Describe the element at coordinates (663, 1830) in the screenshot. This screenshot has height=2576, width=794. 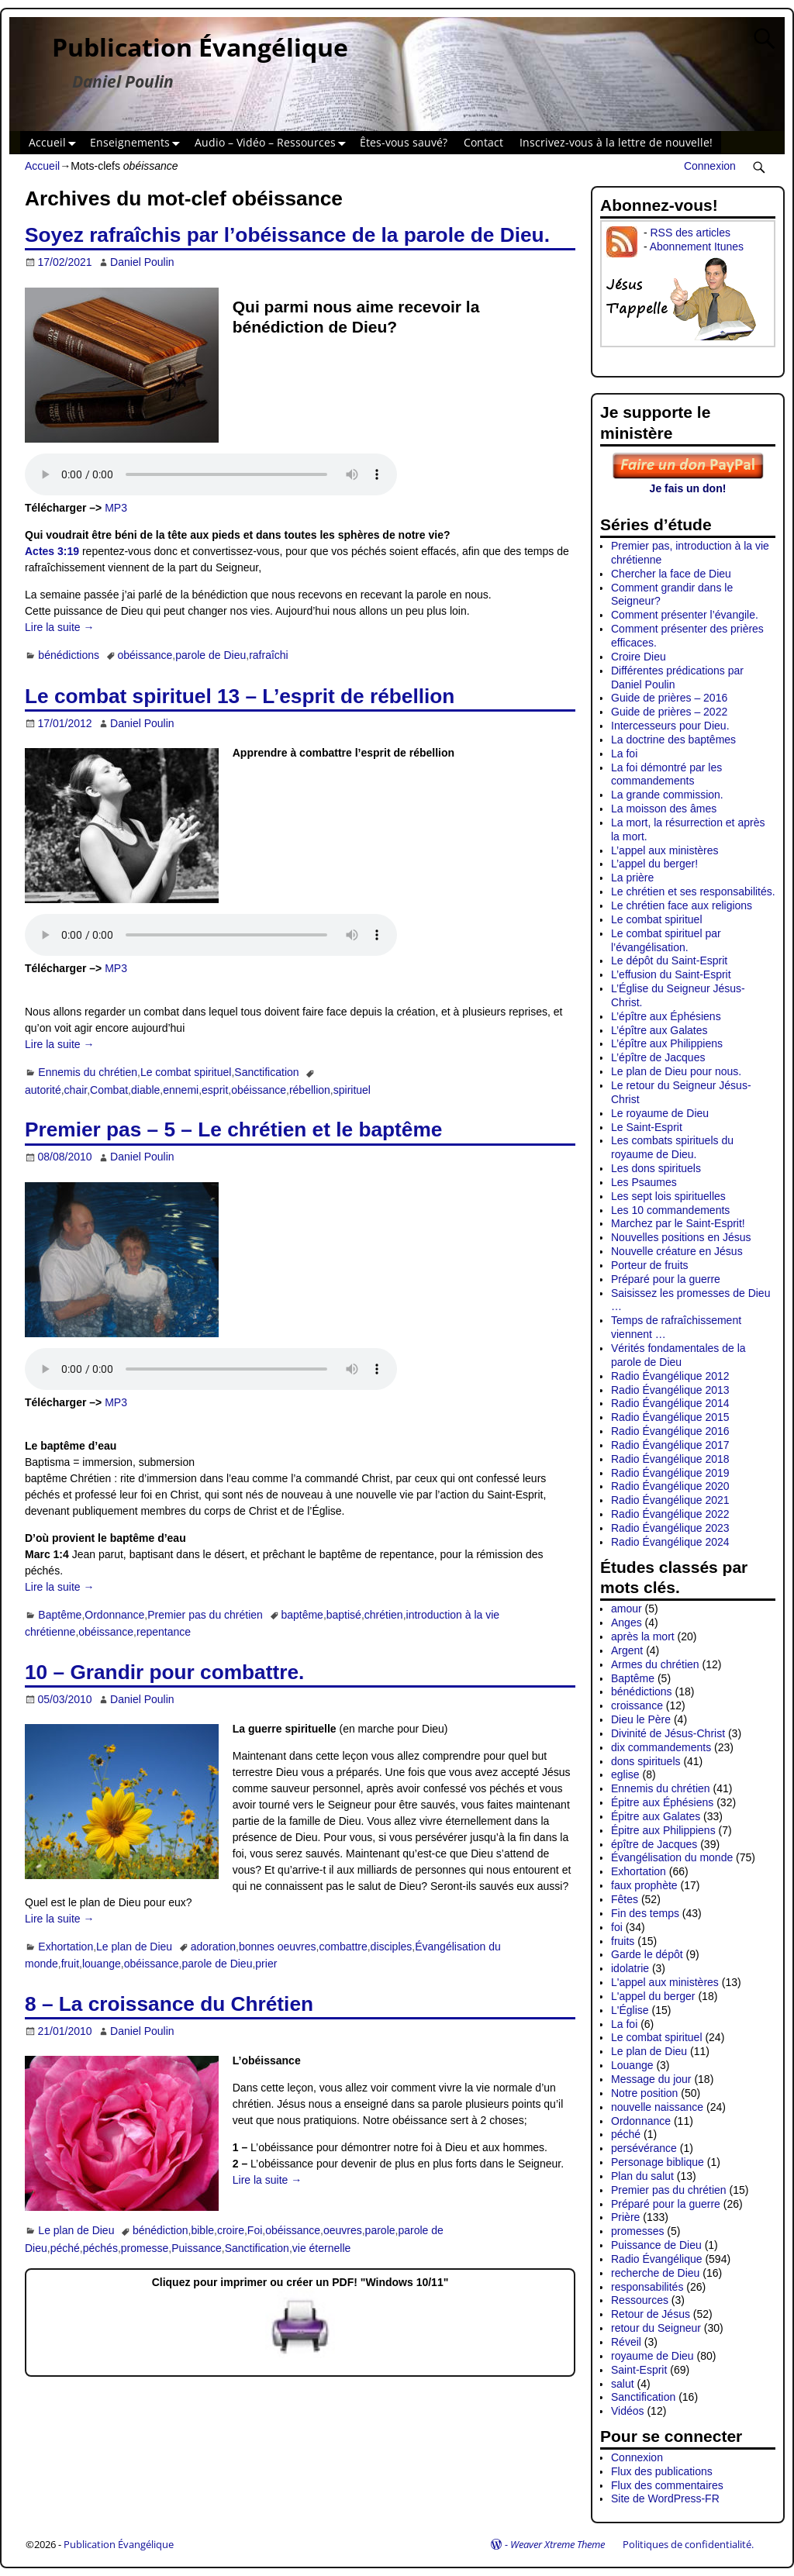
I see `Épitre aux Philippiens` at that location.